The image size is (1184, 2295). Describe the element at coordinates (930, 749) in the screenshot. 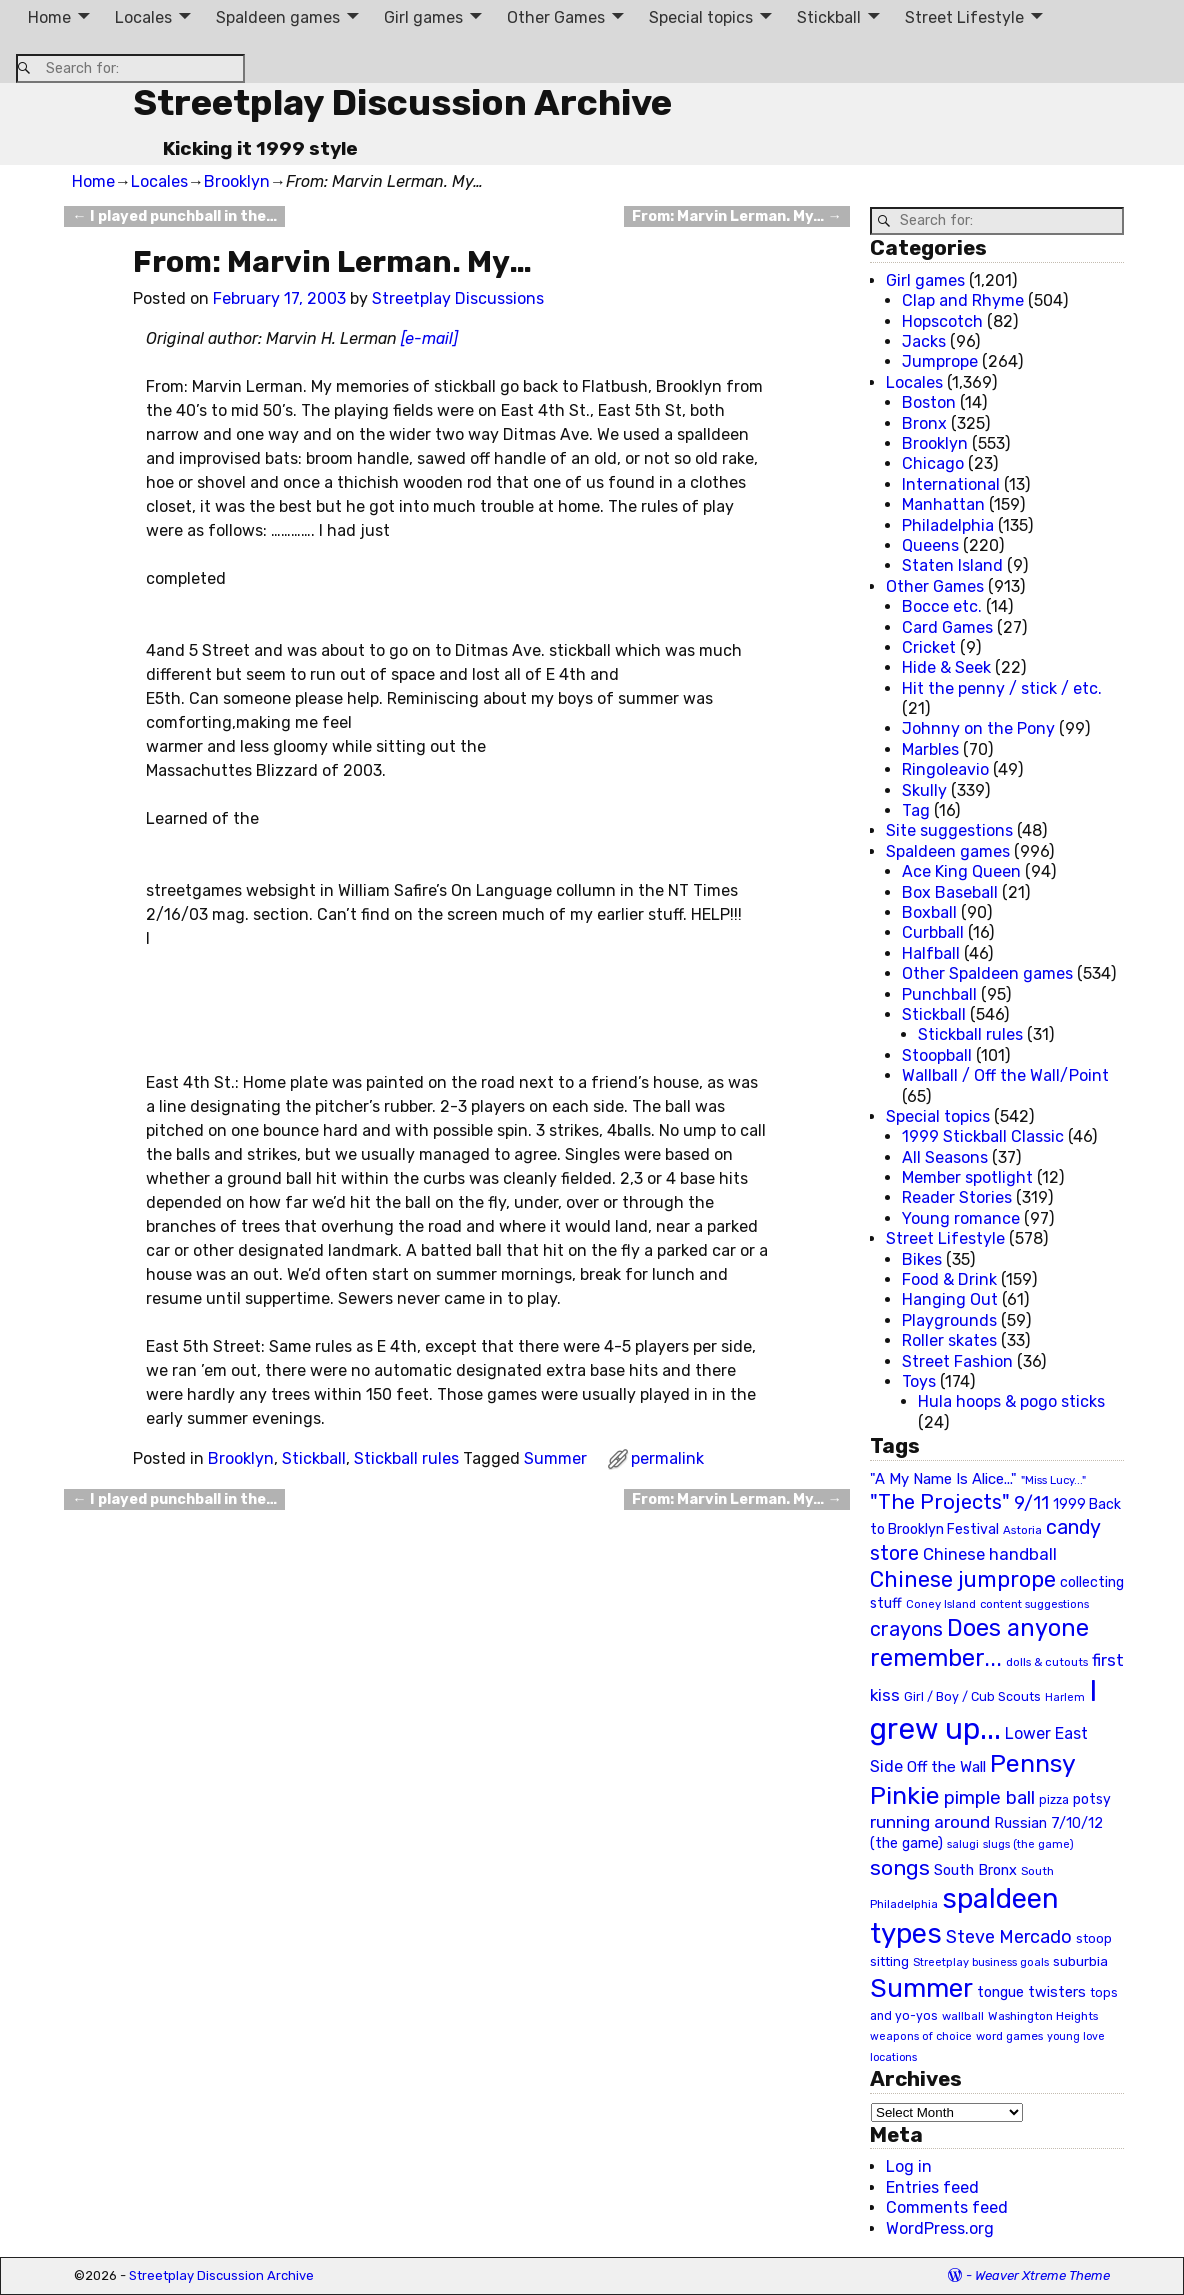

I see `Marbles` at that location.